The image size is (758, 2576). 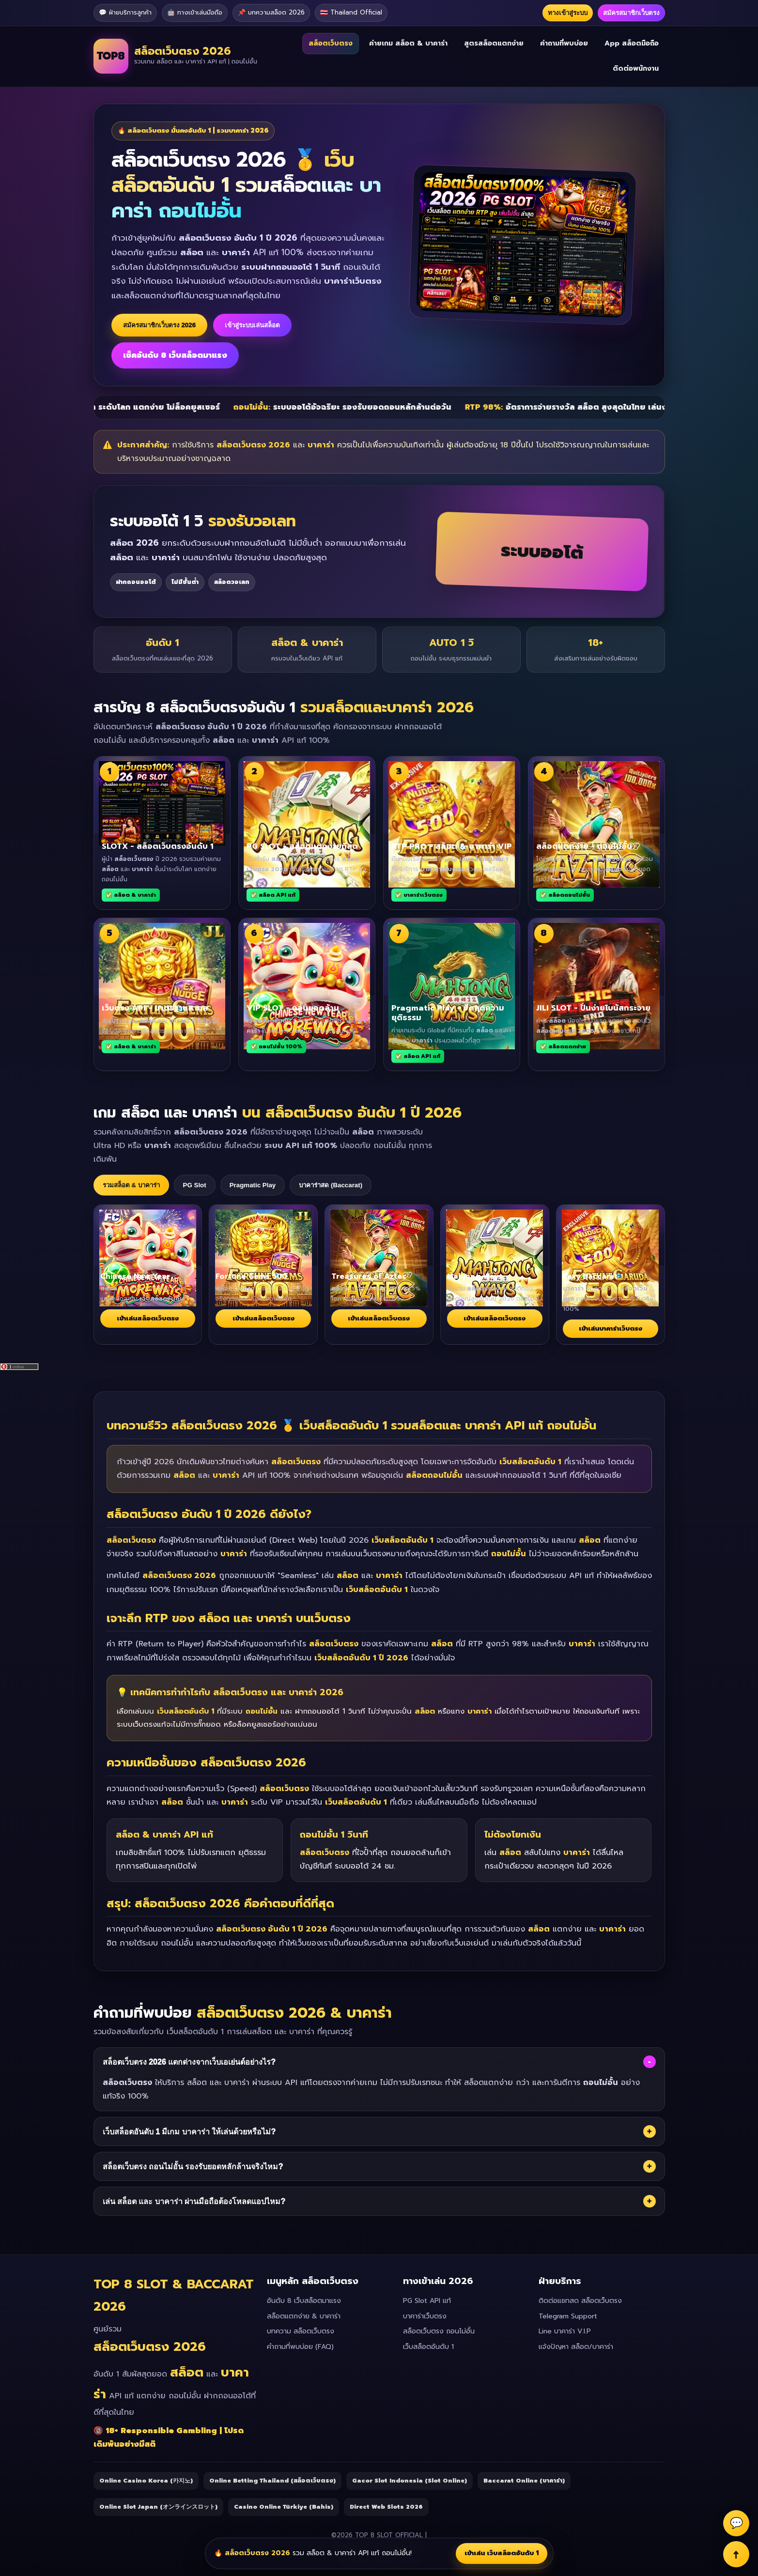 What do you see at coordinates (408, 43) in the screenshot?
I see `ค่ายเกม สล็อต & บาคาร่า` at bounding box center [408, 43].